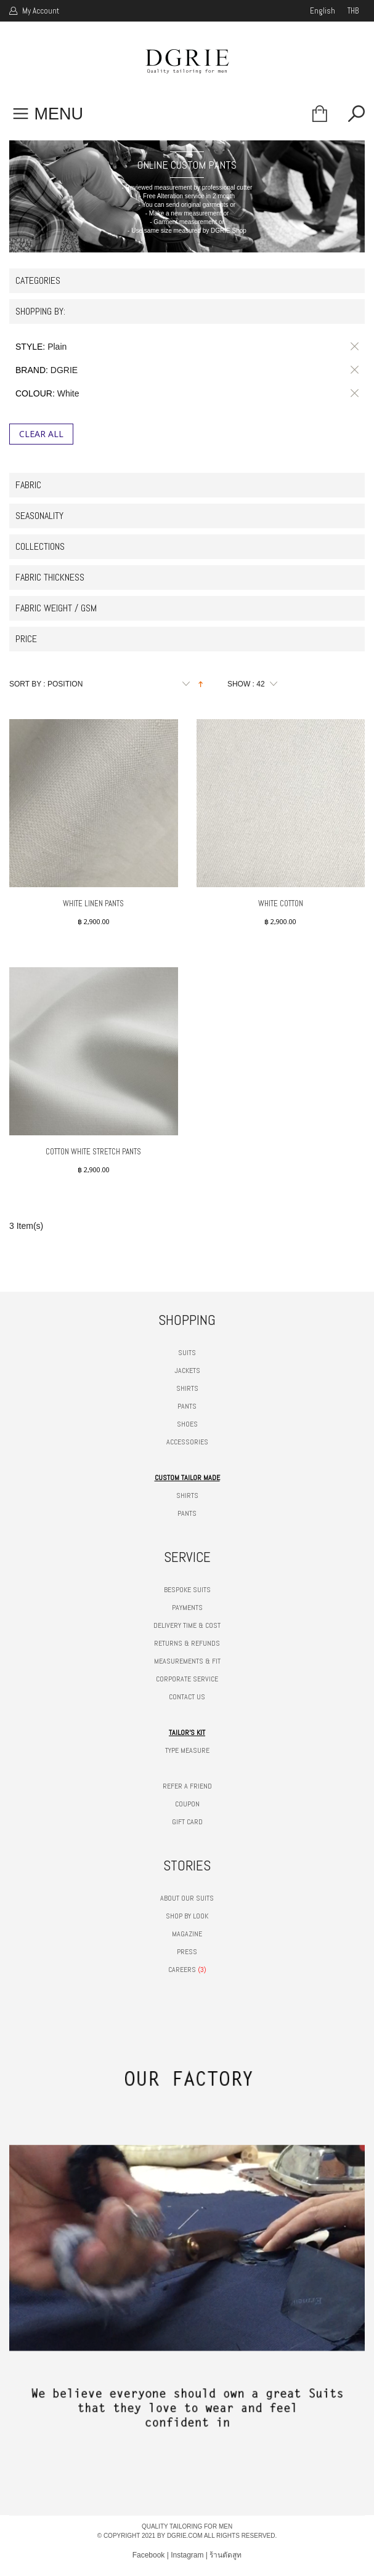  I want to click on Remove This Item, so click(352, 346).